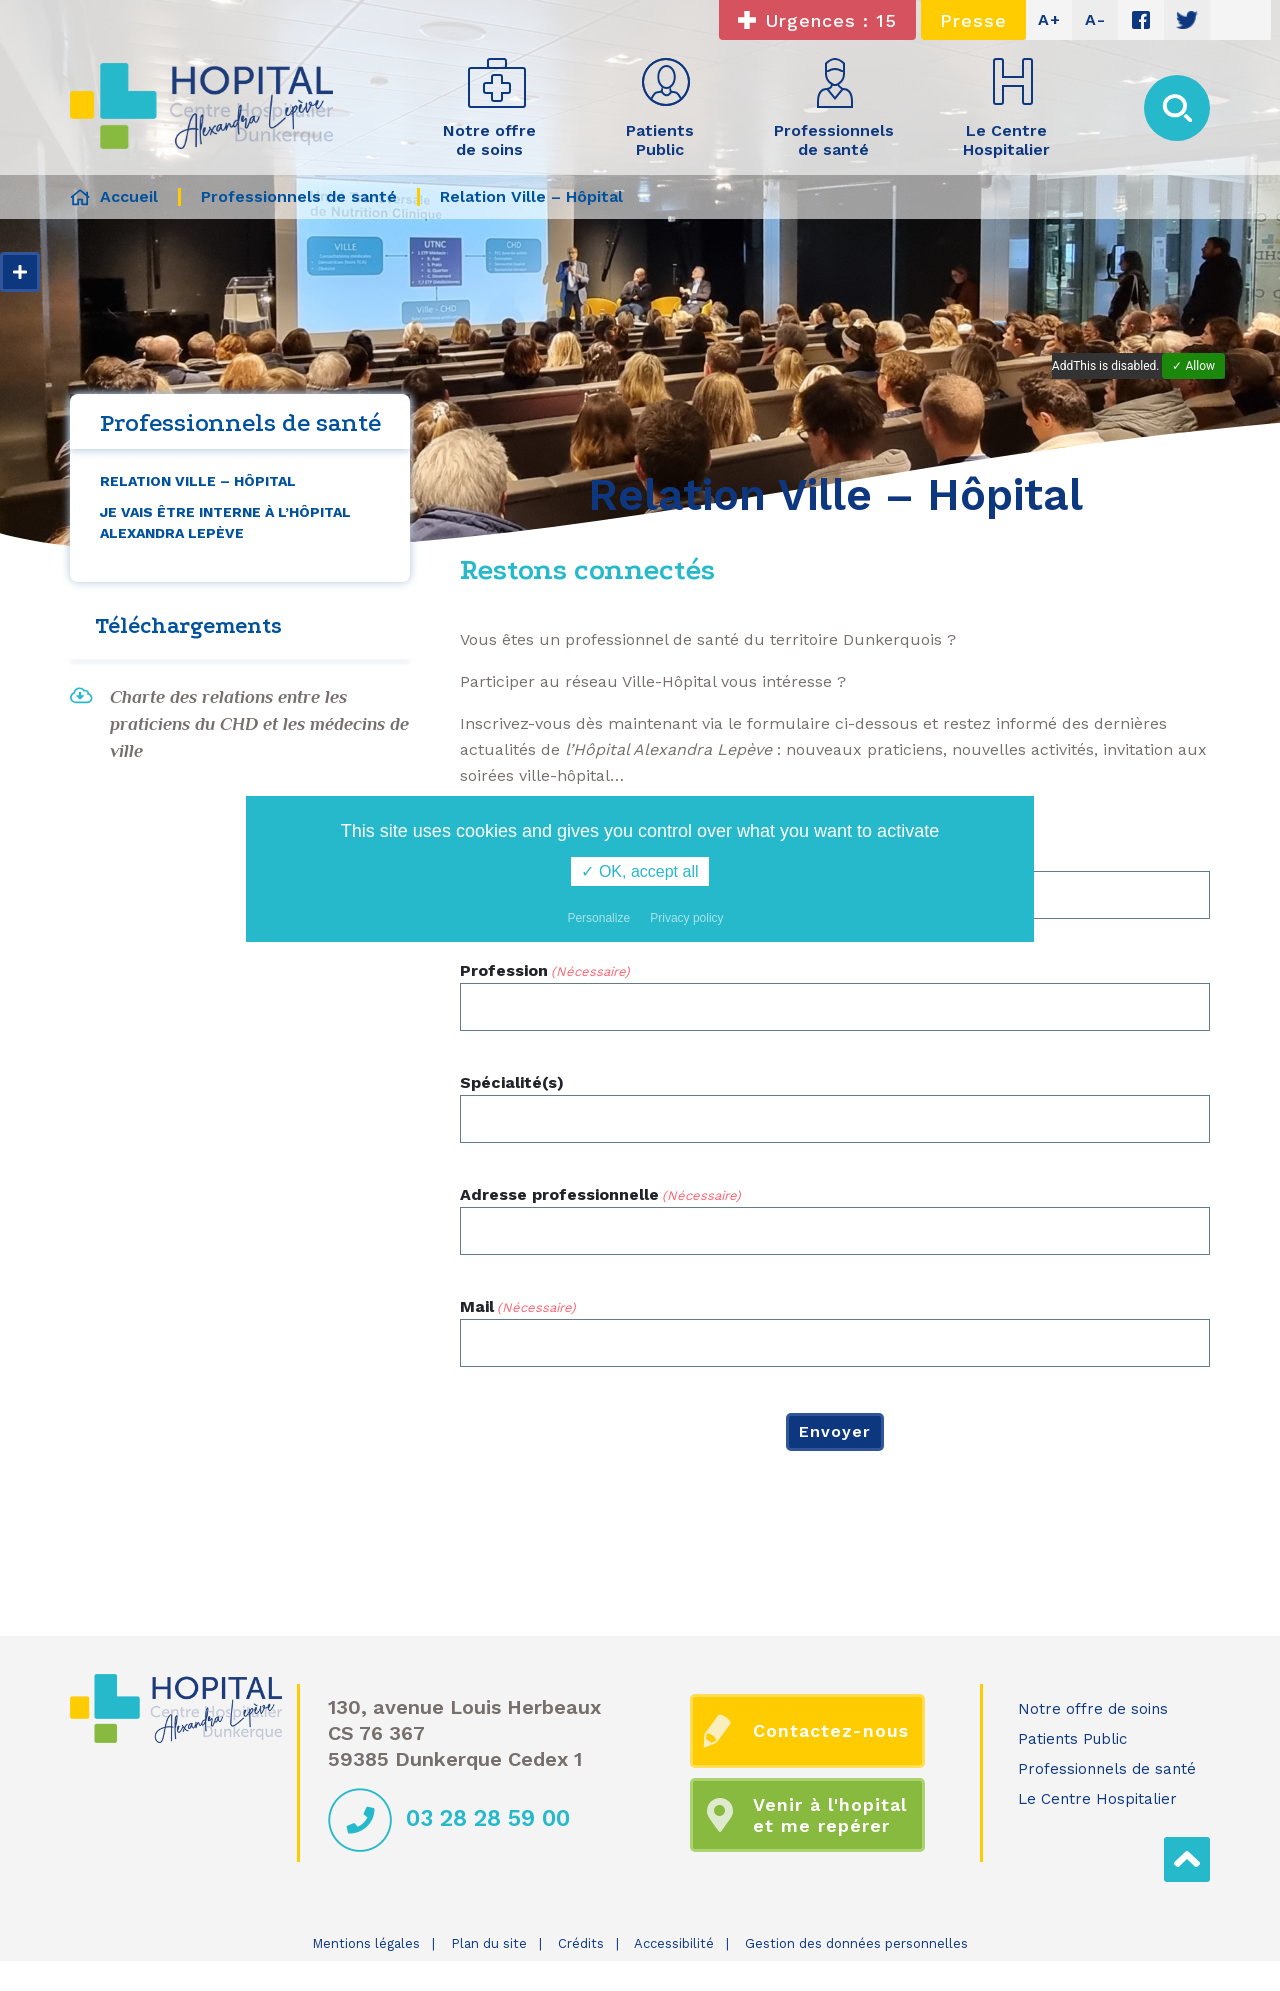 Image resolution: width=1280 pixels, height=1991 pixels. What do you see at coordinates (639, 871) in the screenshot?
I see `✓ OK, accept all` at bounding box center [639, 871].